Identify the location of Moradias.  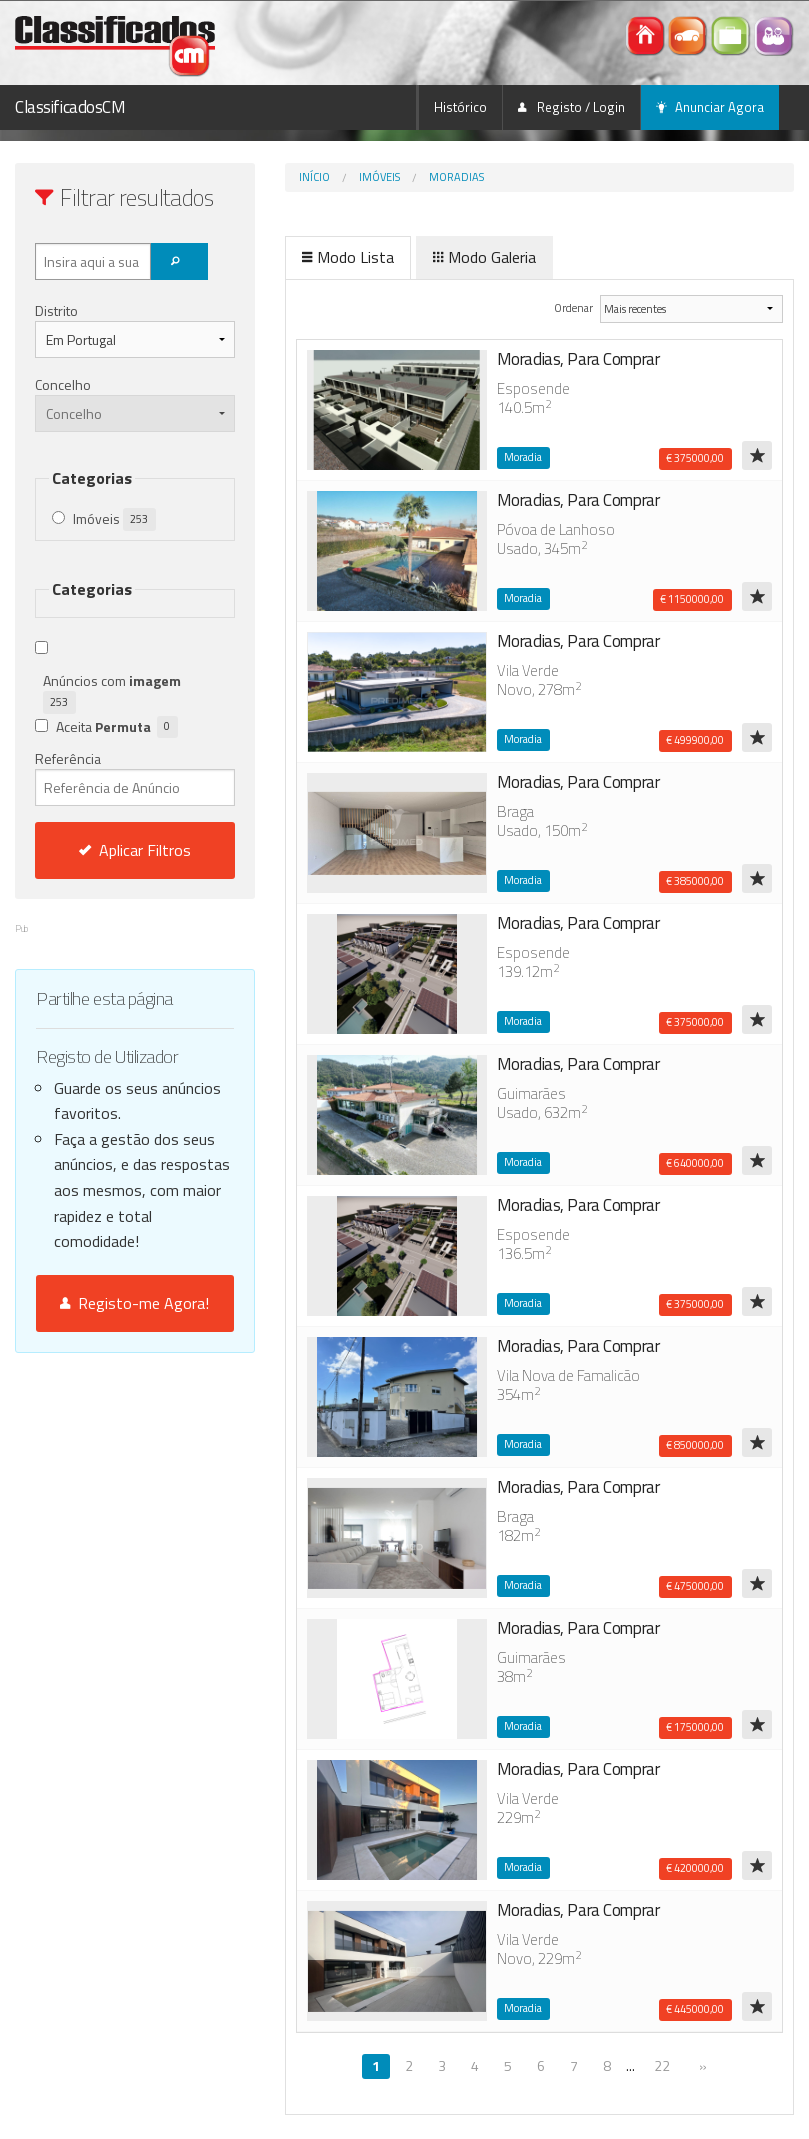
(456, 177).